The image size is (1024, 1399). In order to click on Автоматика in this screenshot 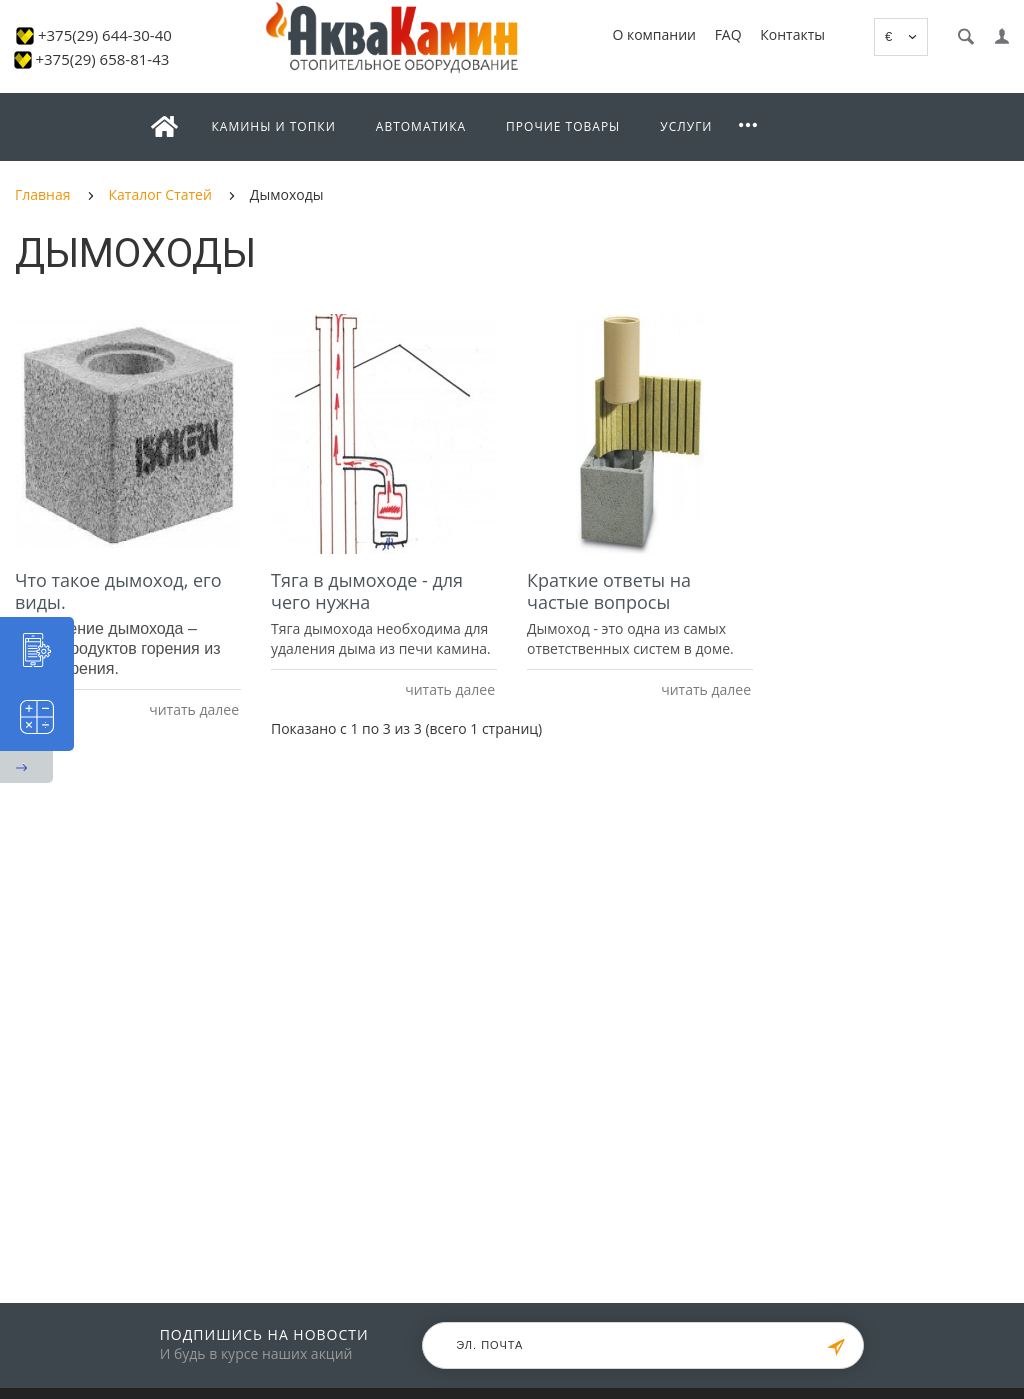, I will do `click(421, 126)`.